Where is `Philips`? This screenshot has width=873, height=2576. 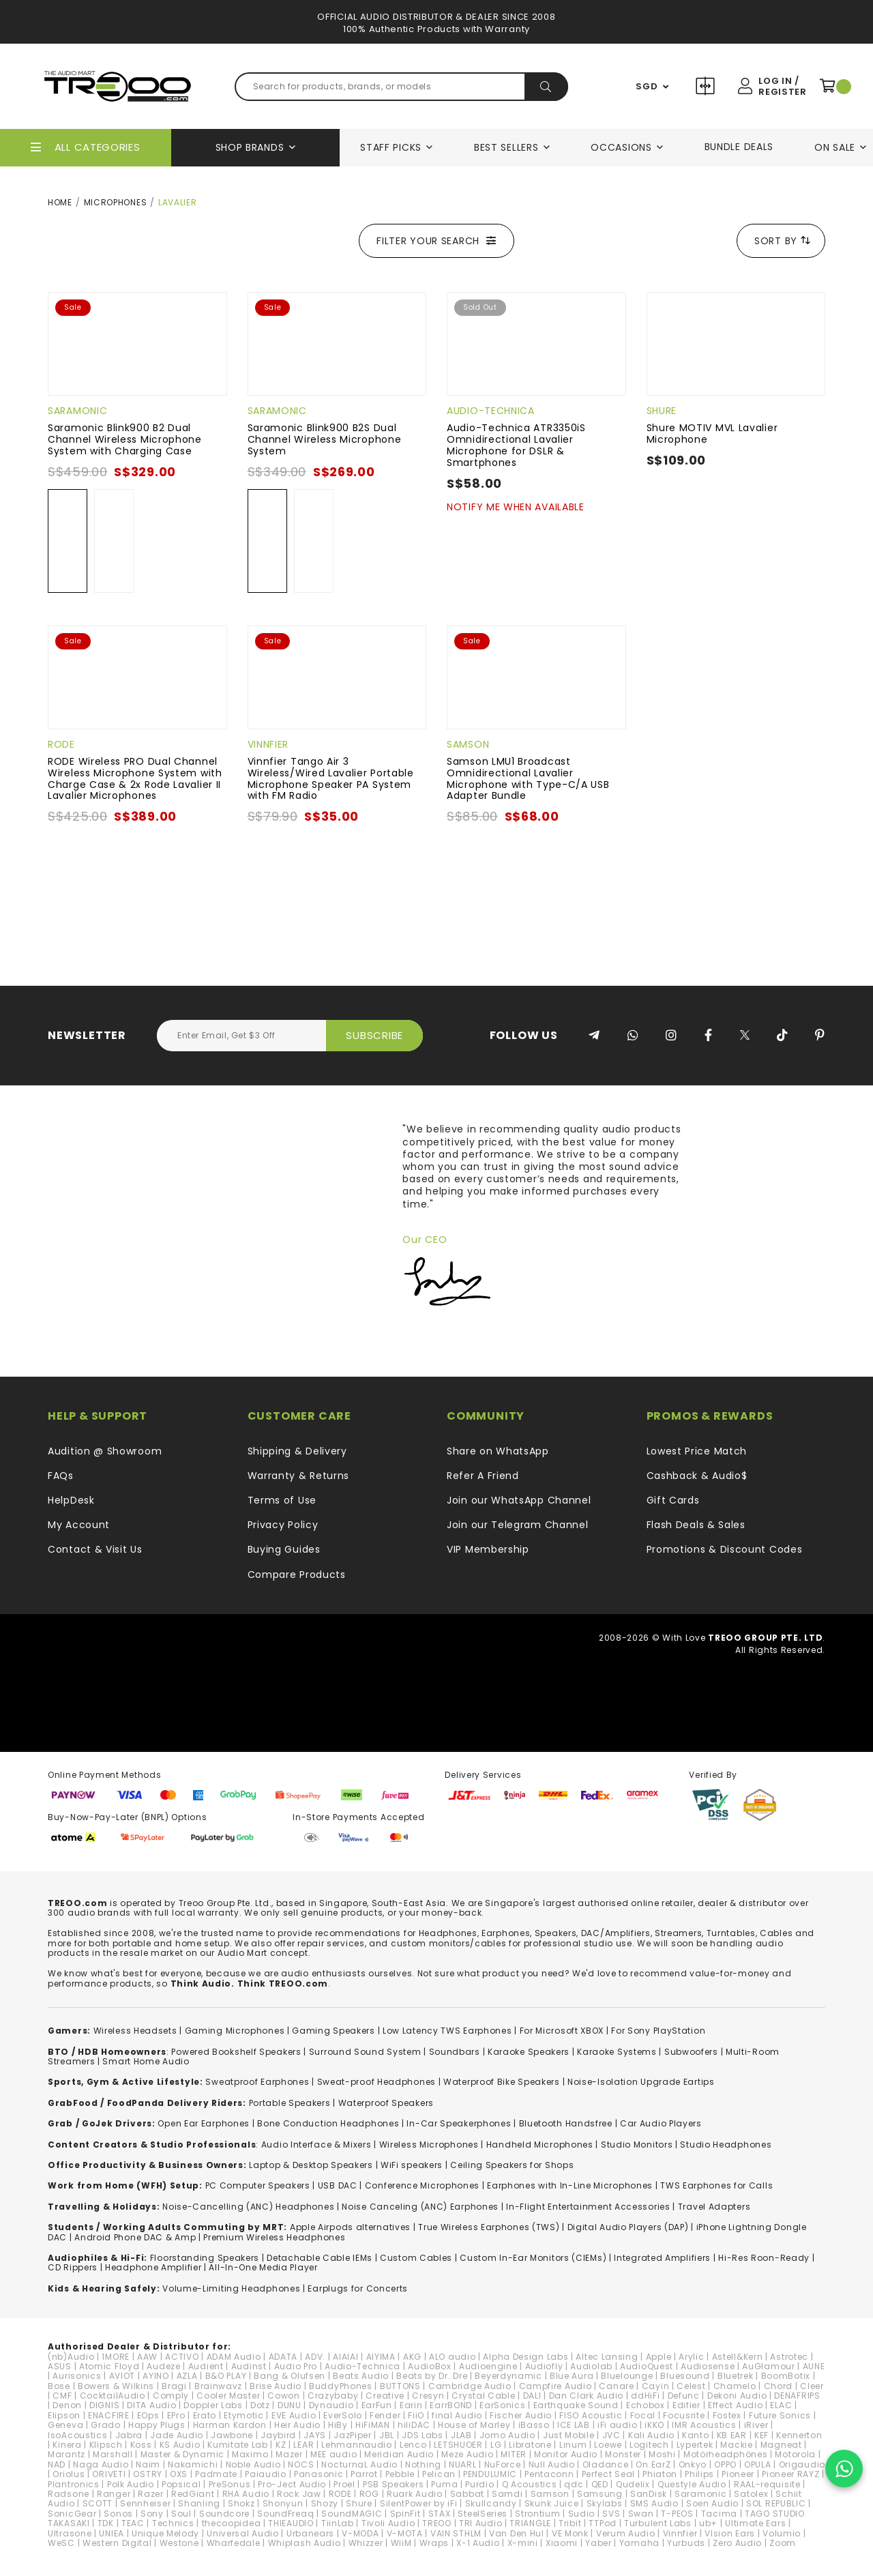
Philips is located at coordinates (699, 2474).